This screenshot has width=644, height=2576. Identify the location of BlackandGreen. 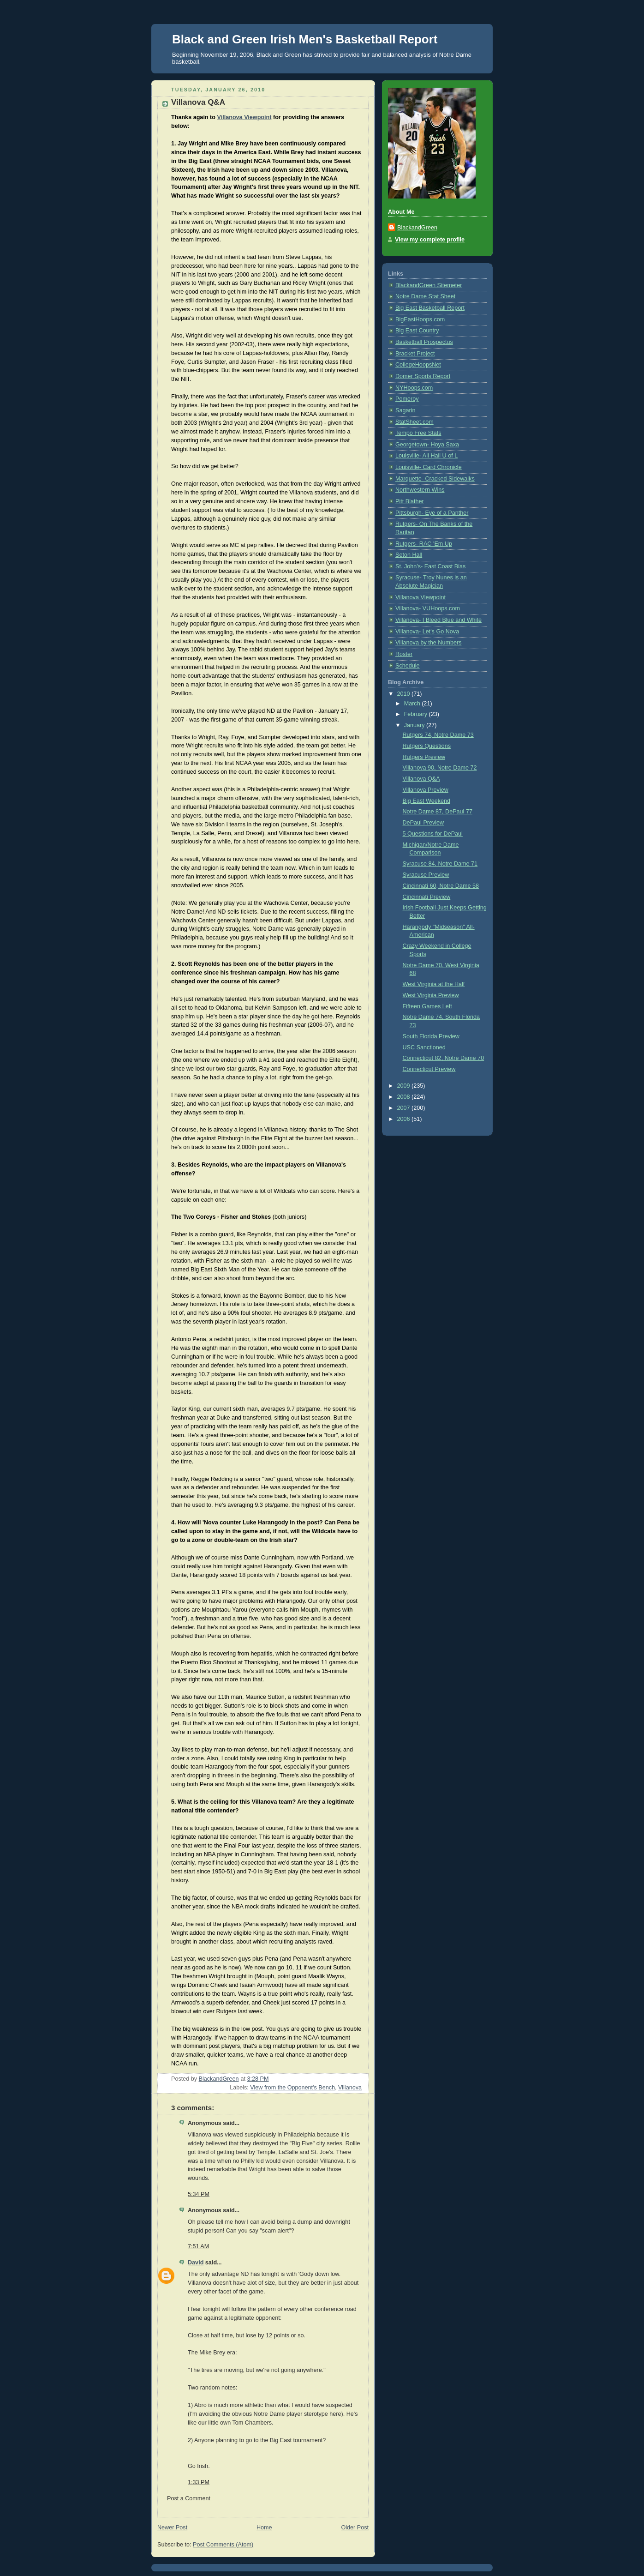
(417, 227).